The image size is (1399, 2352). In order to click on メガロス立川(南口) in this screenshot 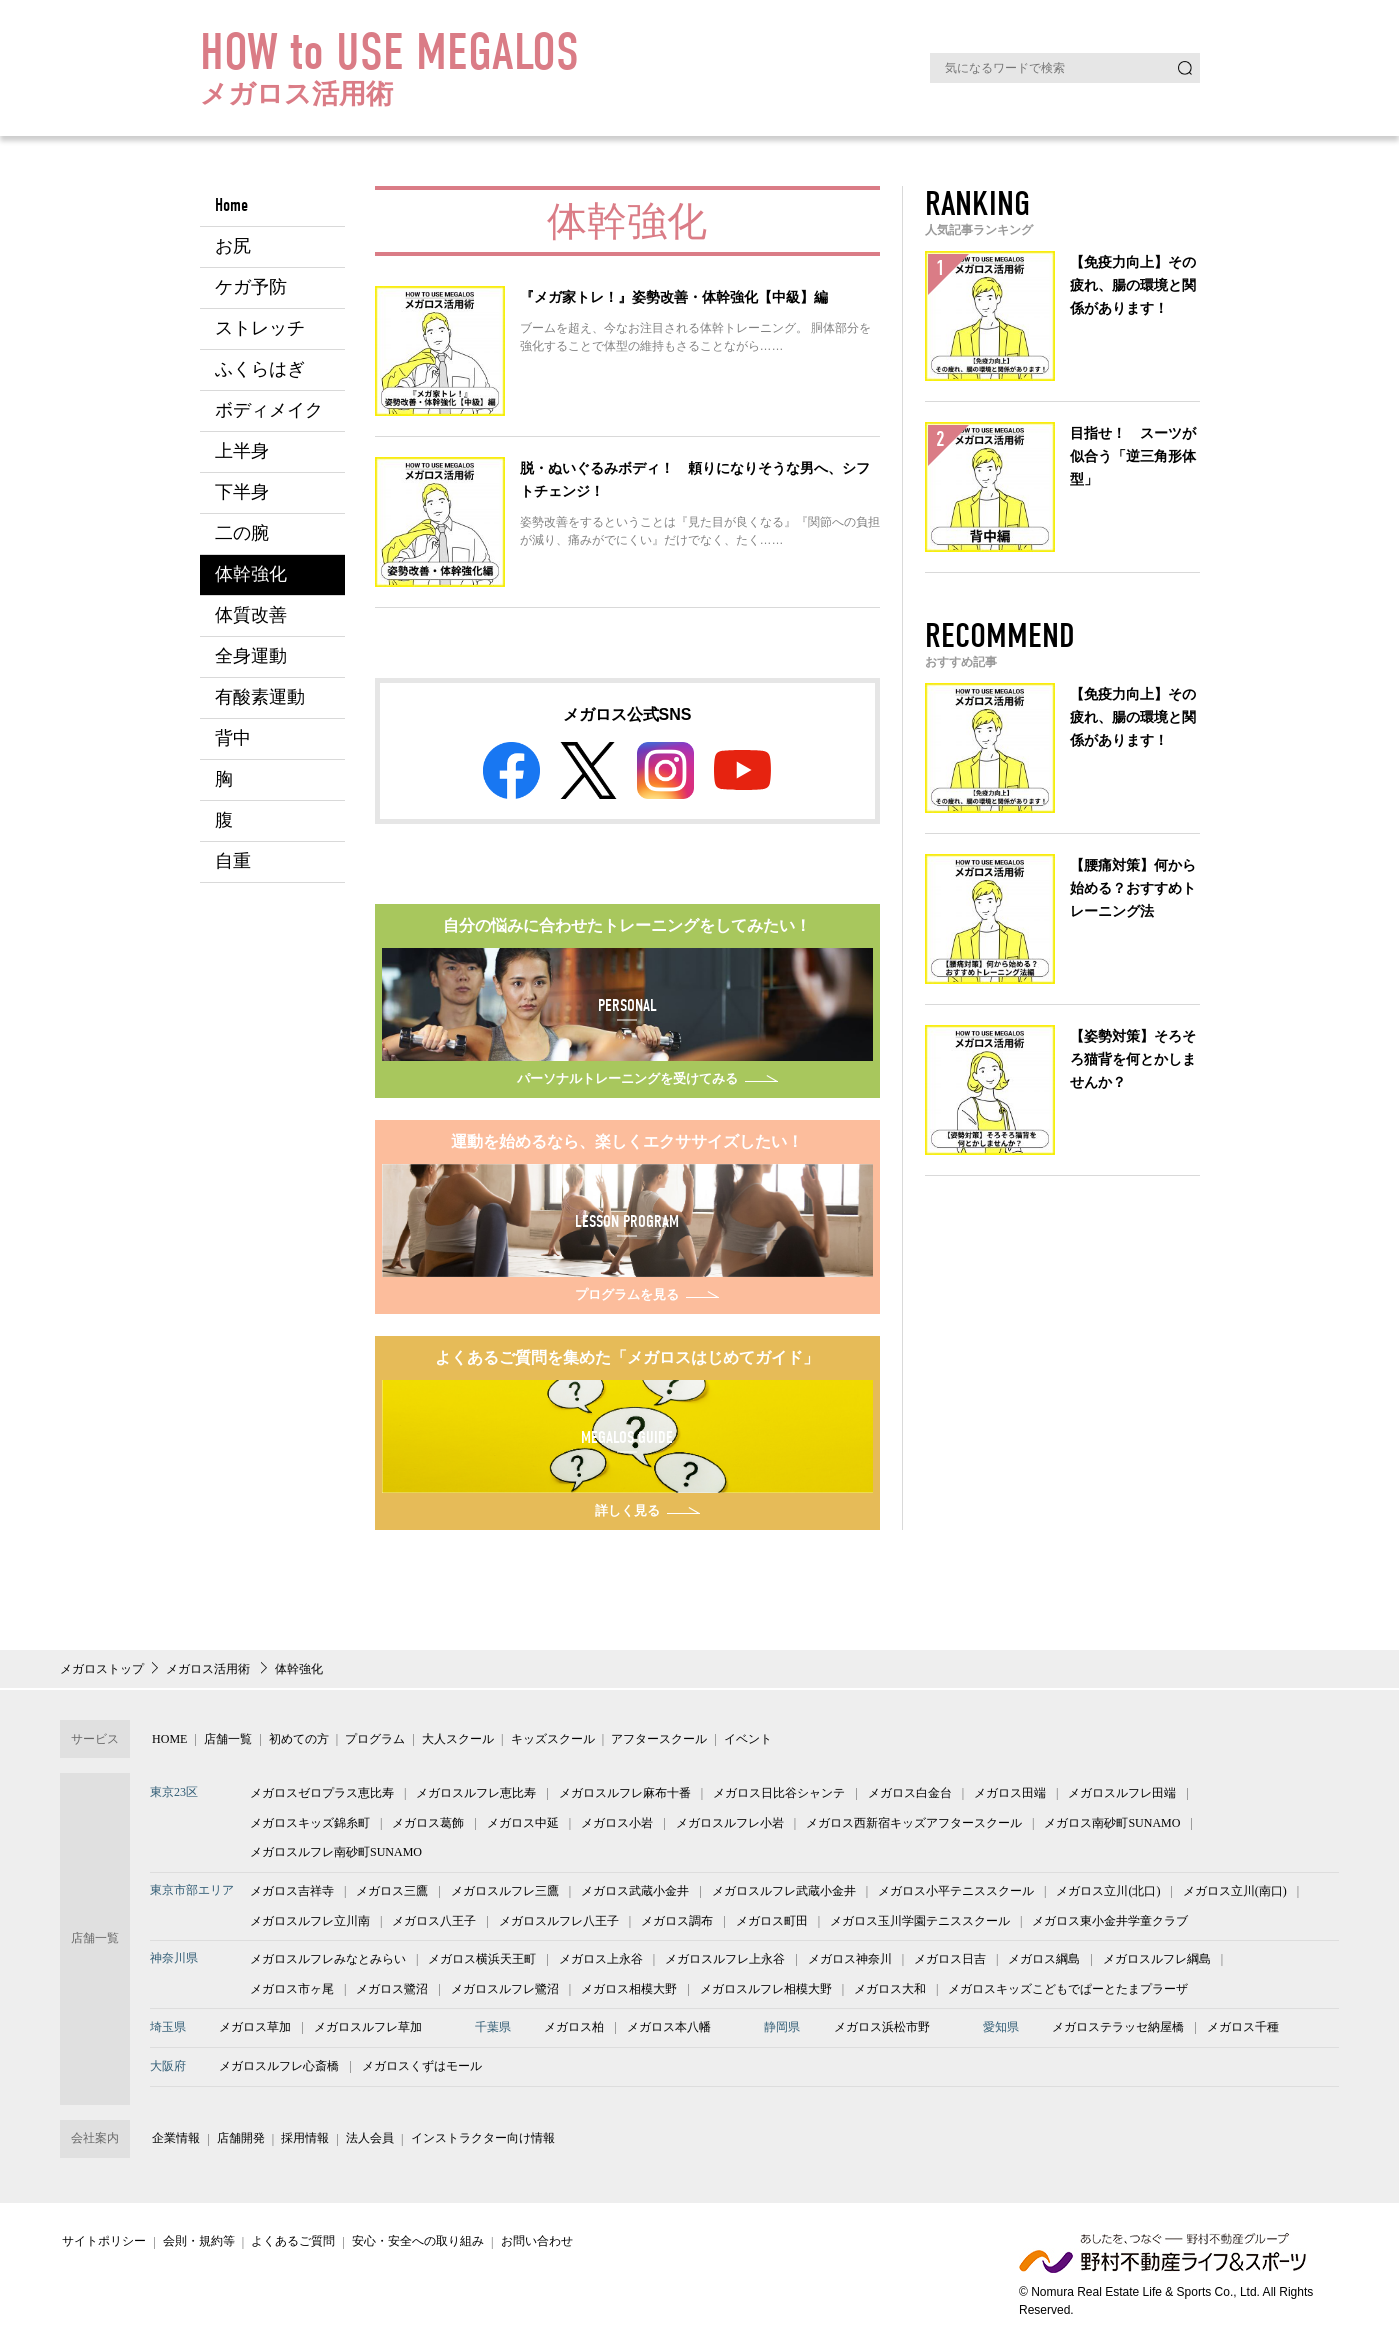, I will do `click(1235, 1895)`.